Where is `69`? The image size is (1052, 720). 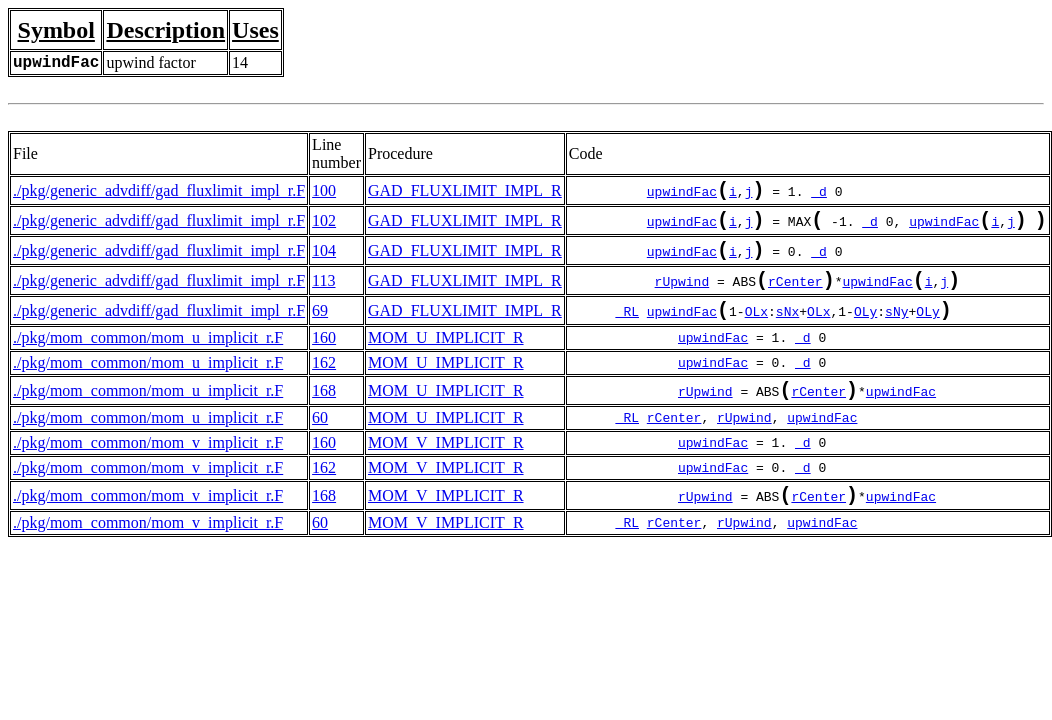
69 is located at coordinates (320, 328).